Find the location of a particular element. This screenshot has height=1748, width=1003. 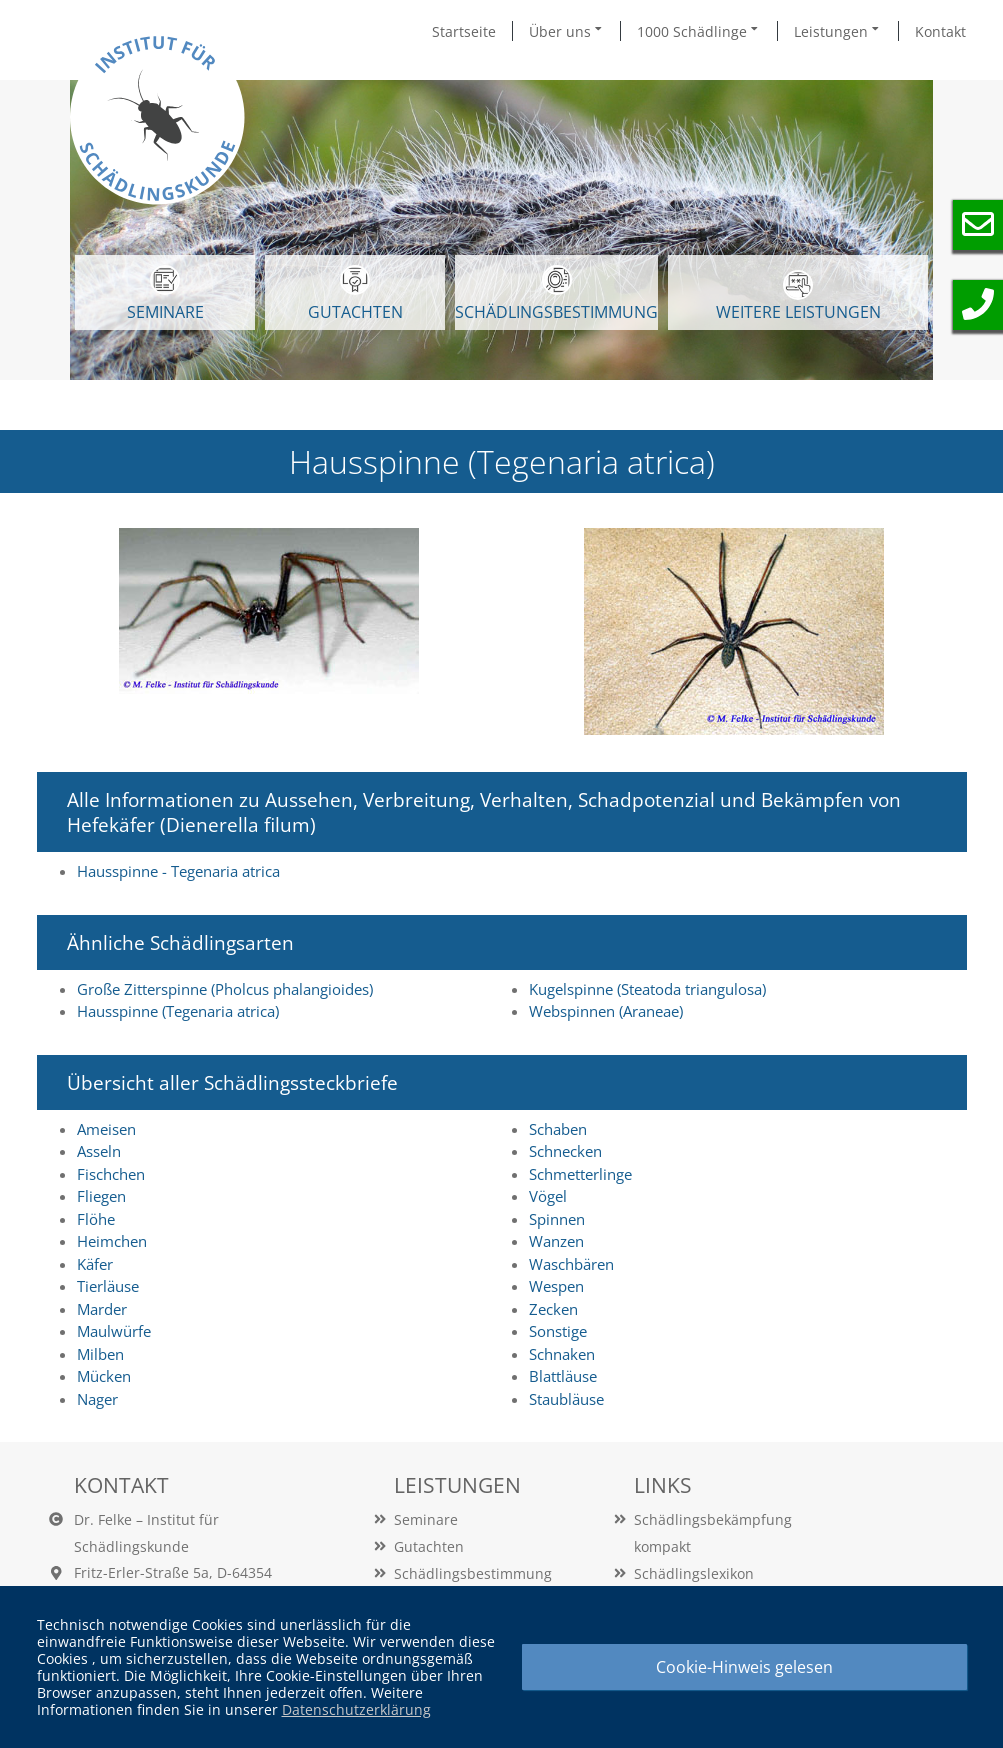

Kugelspinne (Steatoda triangulosa) is located at coordinates (647, 989).